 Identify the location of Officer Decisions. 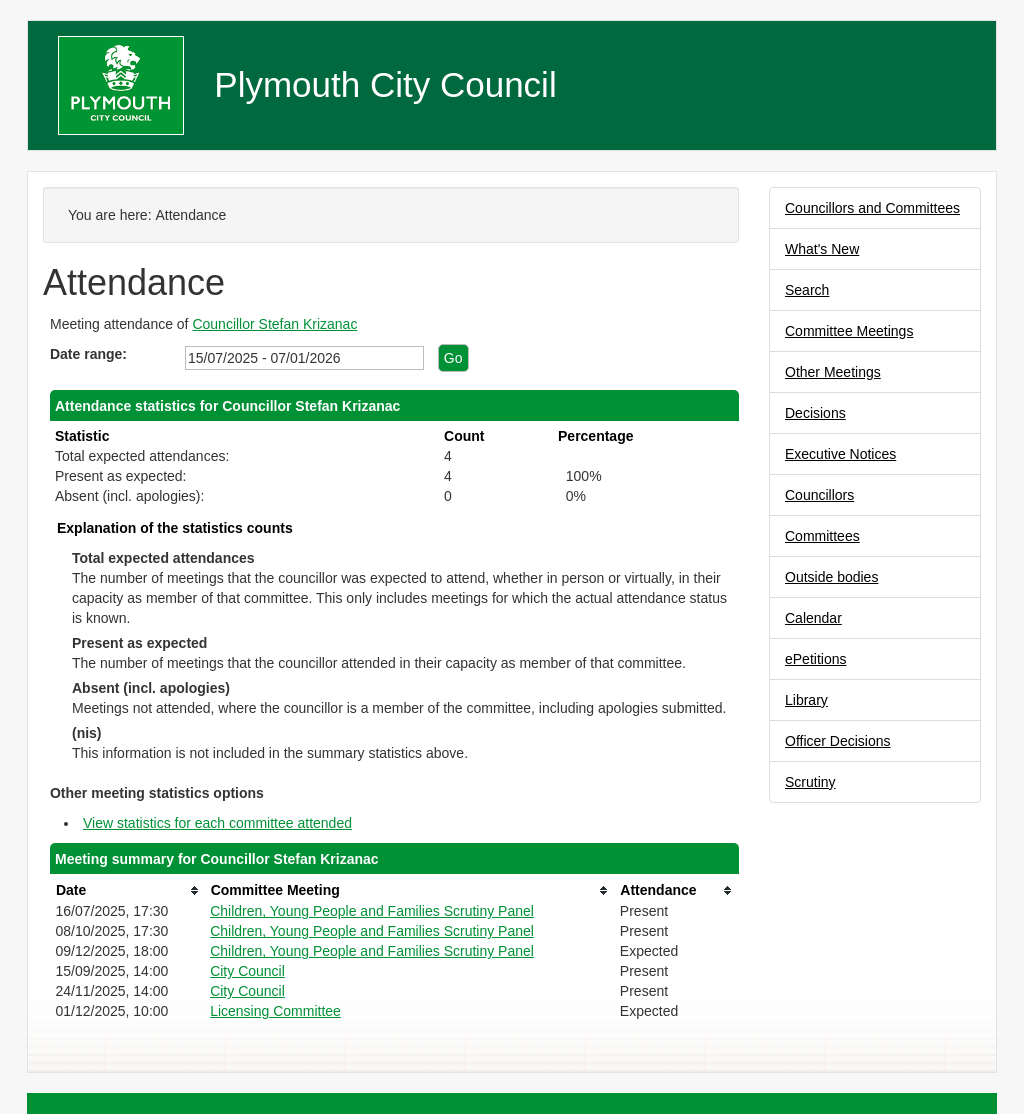
(838, 741).